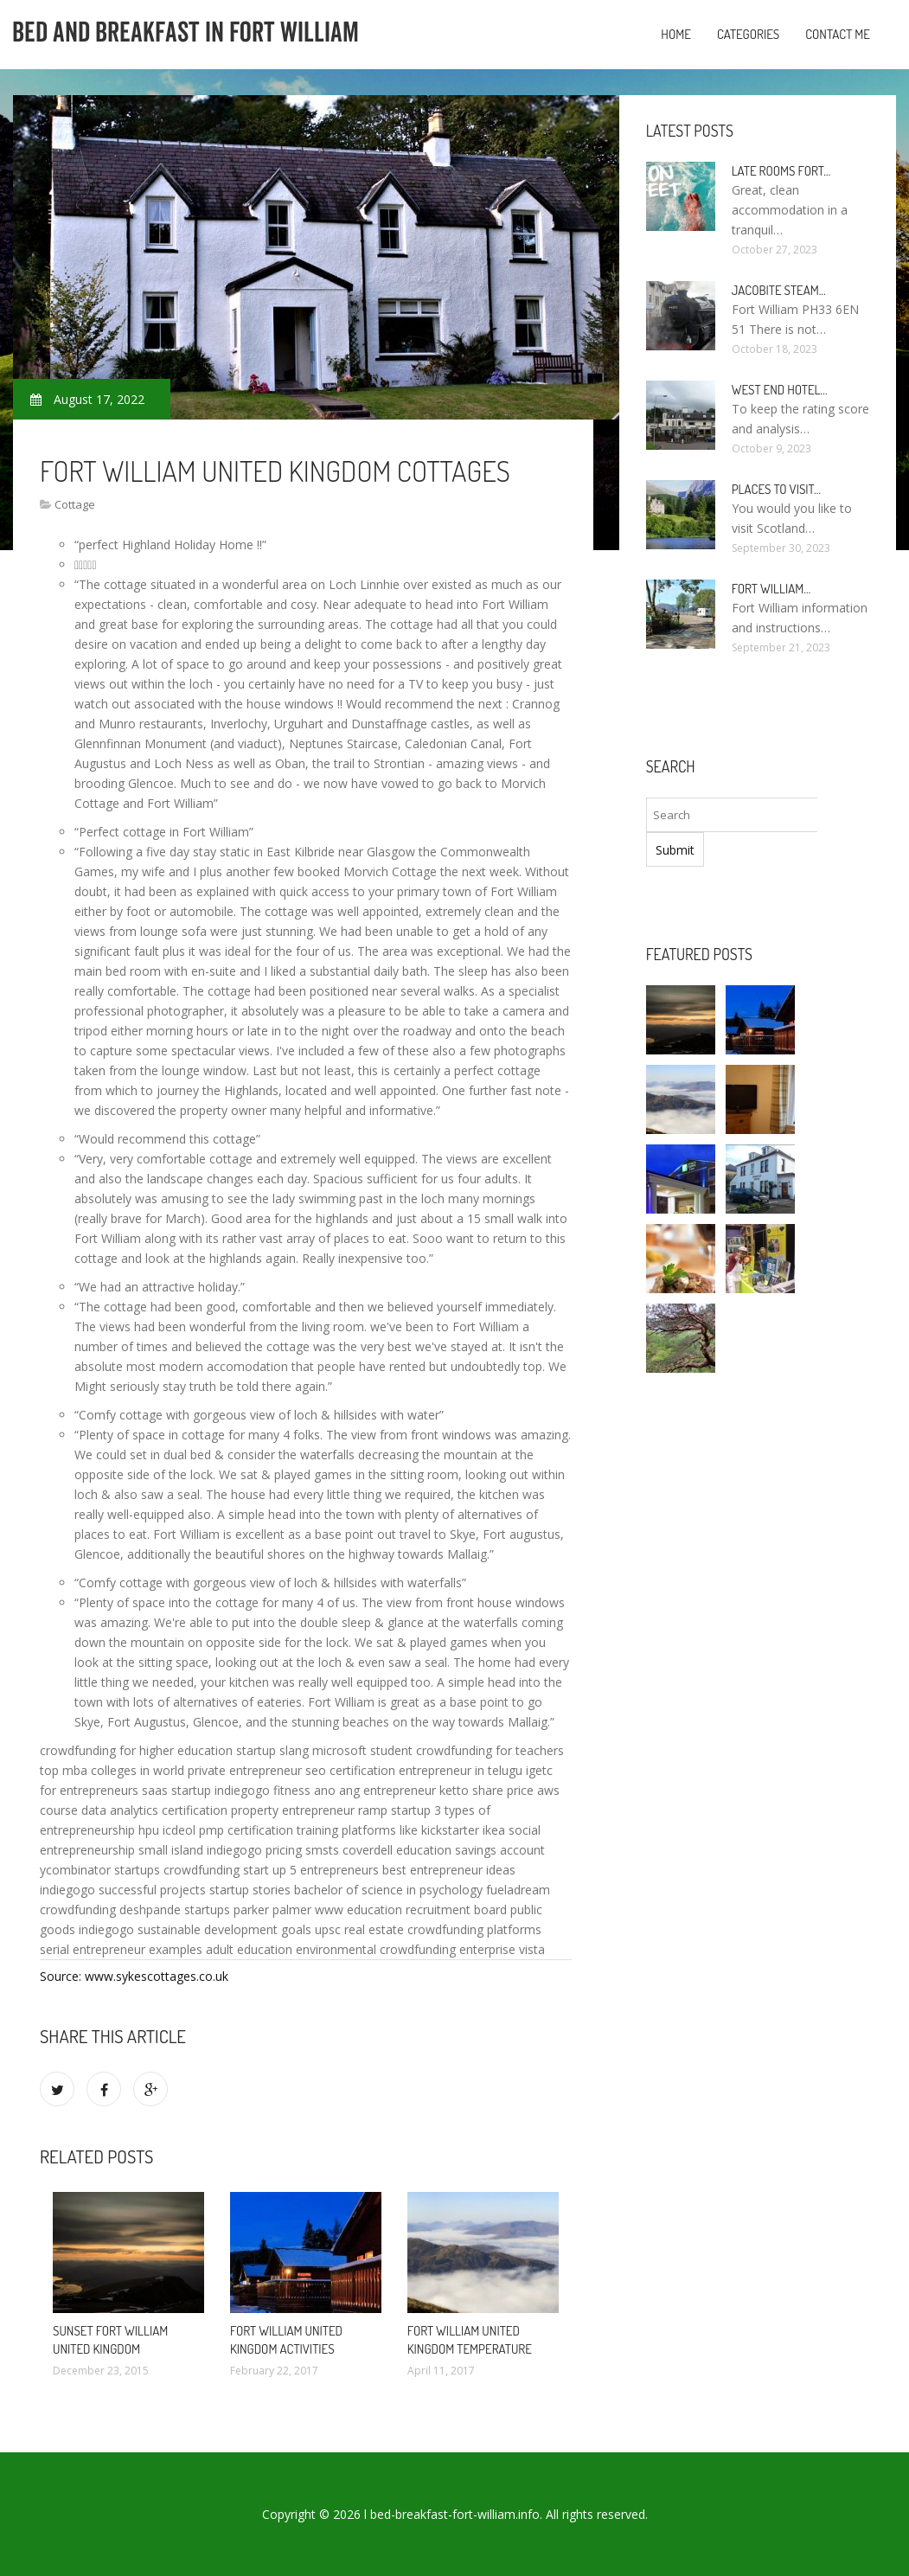  What do you see at coordinates (262, 1790) in the screenshot?
I see `indiegogo fitness` at bounding box center [262, 1790].